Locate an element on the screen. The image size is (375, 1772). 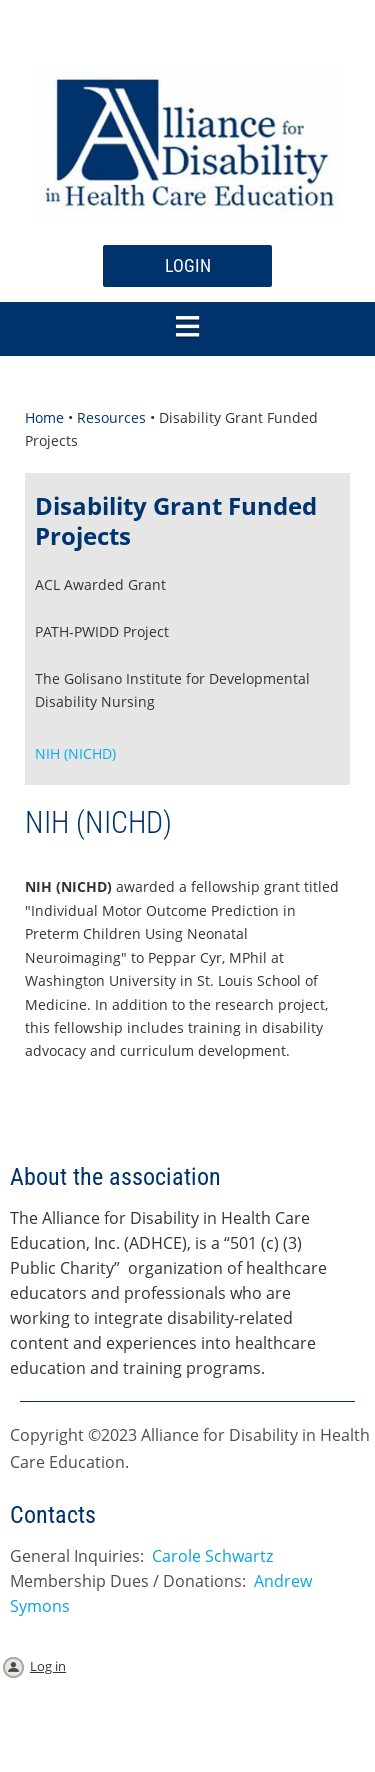
Log in is located at coordinates (48, 1666).